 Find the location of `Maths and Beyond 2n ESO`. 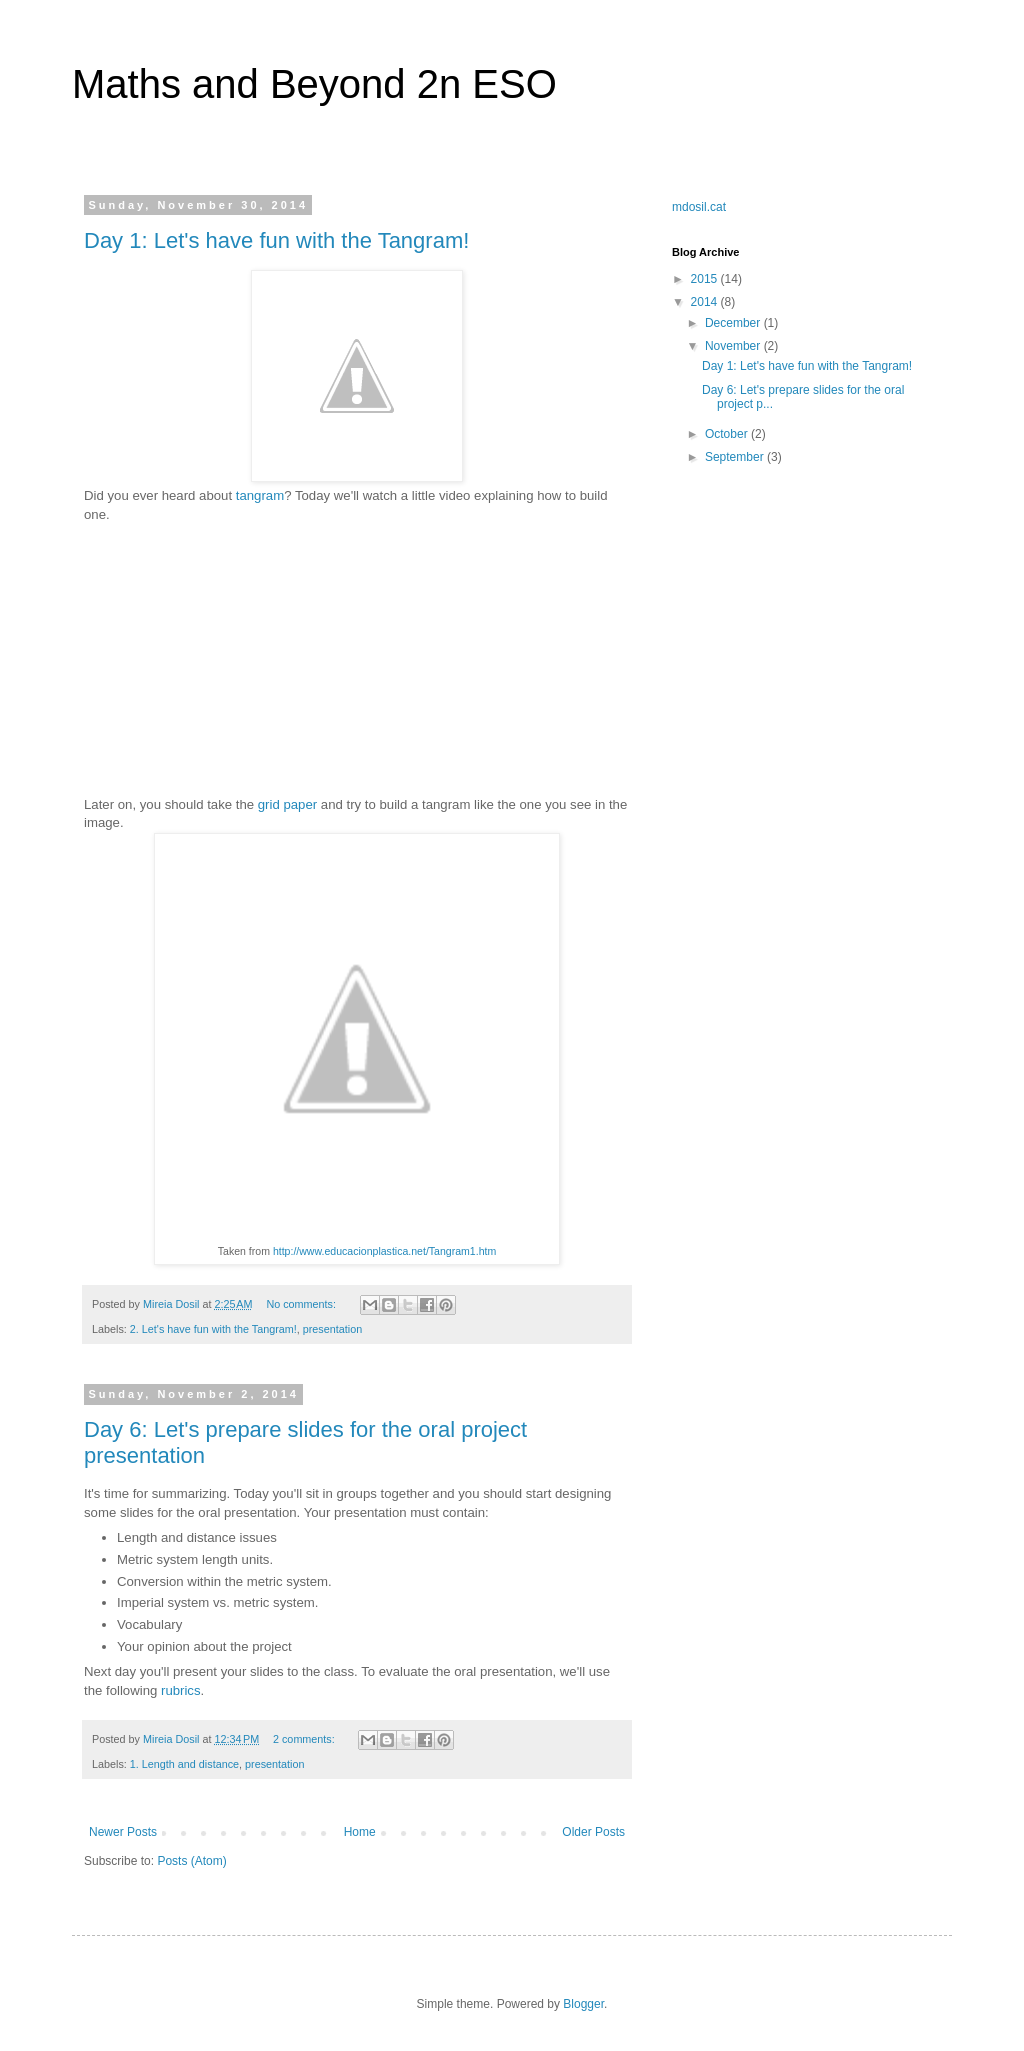

Maths and Beyond 2n ESO is located at coordinates (314, 84).